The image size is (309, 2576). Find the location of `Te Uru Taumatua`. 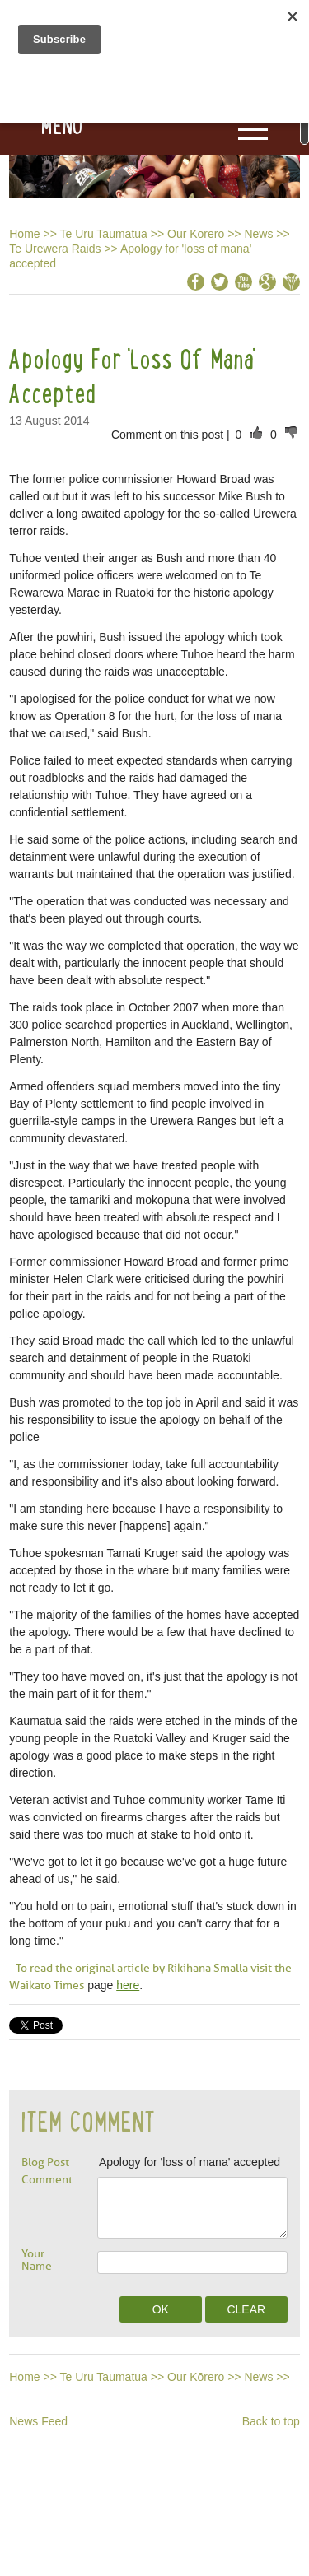

Te Uru Taumatua is located at coordinates (103, 233).